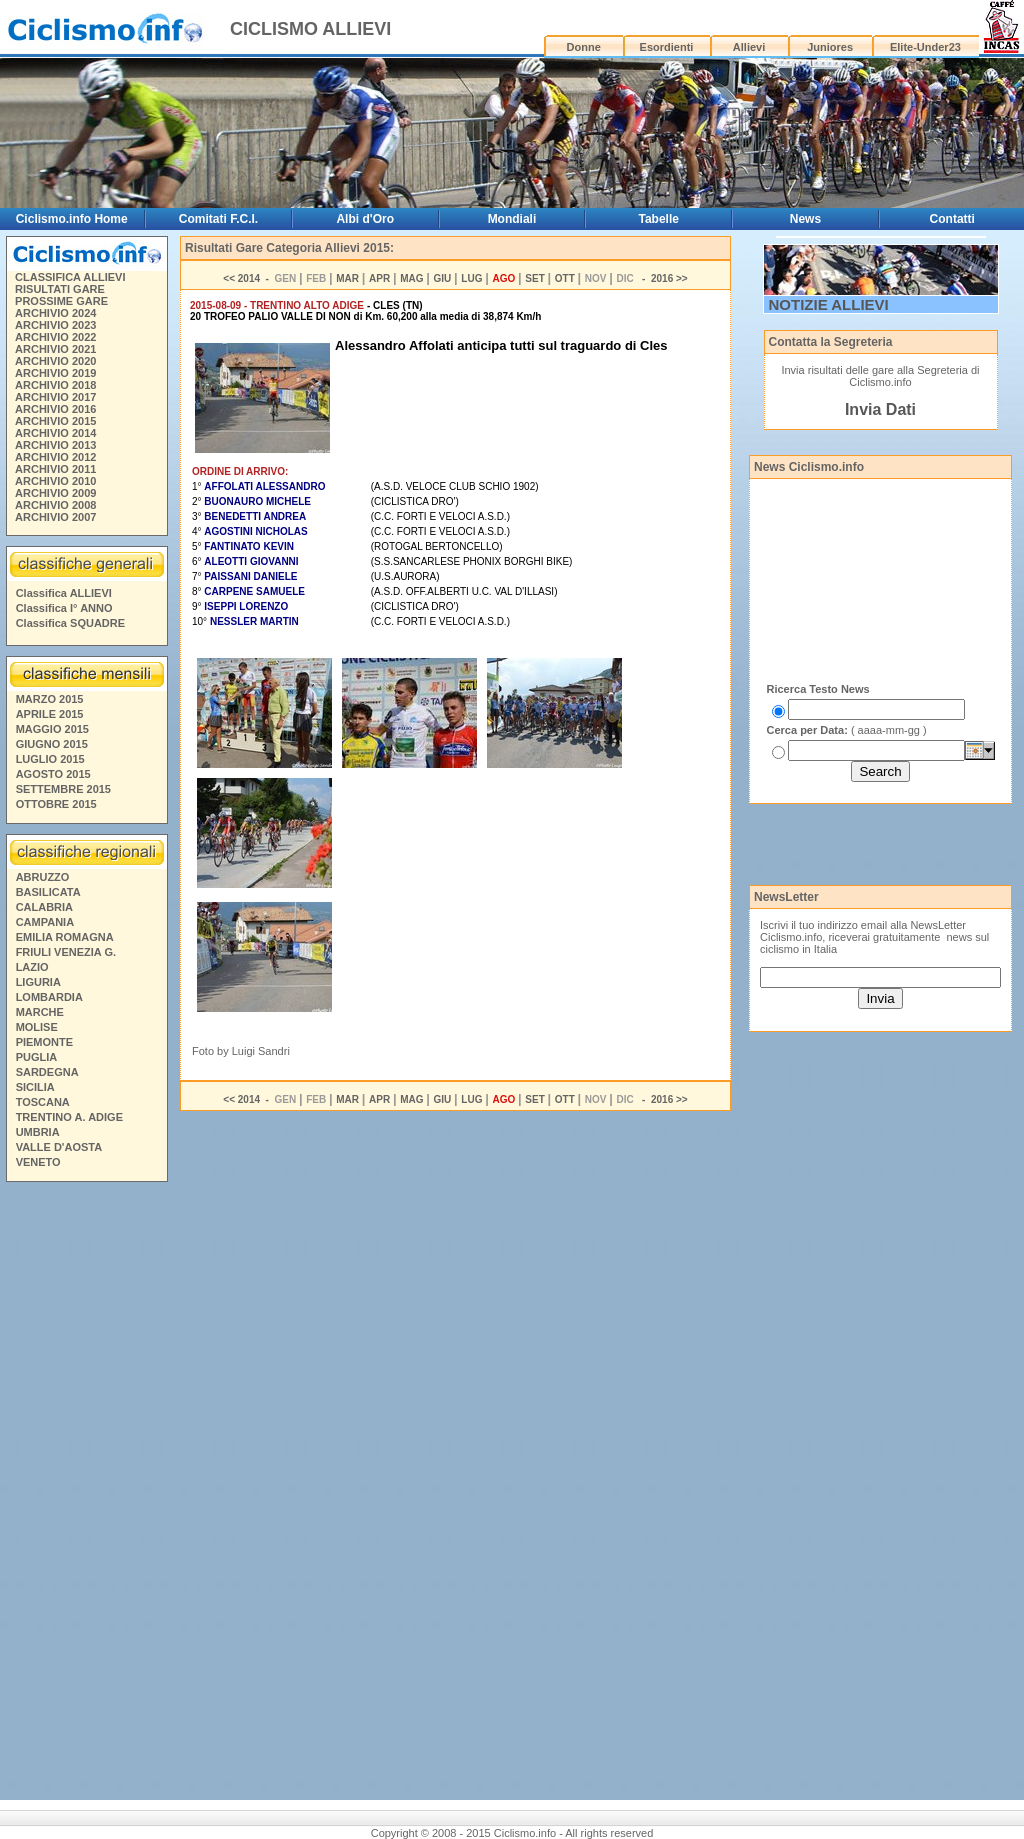 The width and height of the screenshot is (1024, 1839). What do you see at coordinates (65, 937) in the screenshot?
I see `EMILIA ROMAGNA` at bounding box center [65, 937].